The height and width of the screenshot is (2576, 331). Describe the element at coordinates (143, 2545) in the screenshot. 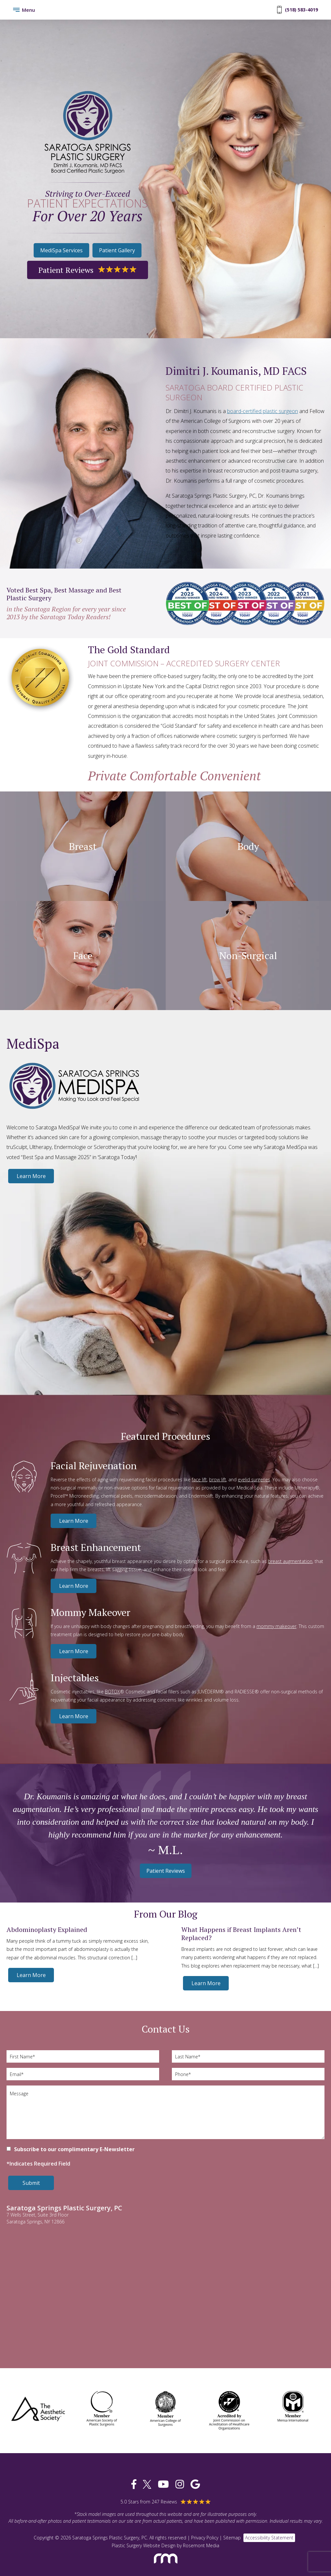

I see `Plastic Surgery Website Design` at that location.